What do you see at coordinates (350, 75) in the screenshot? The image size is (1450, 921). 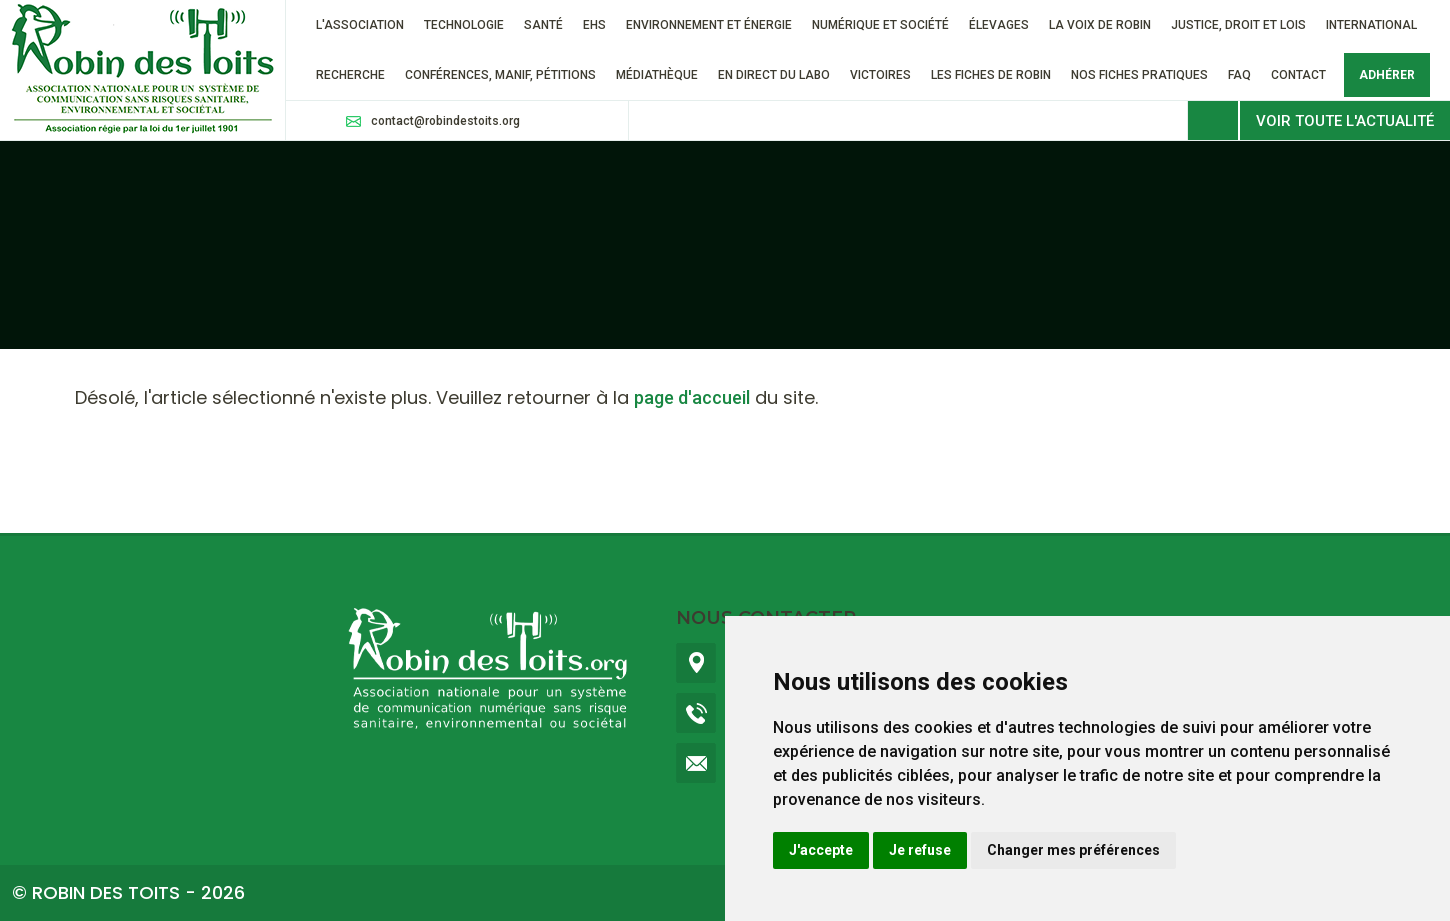 I see `RECHERCHE` at bounding box center [350, 75].